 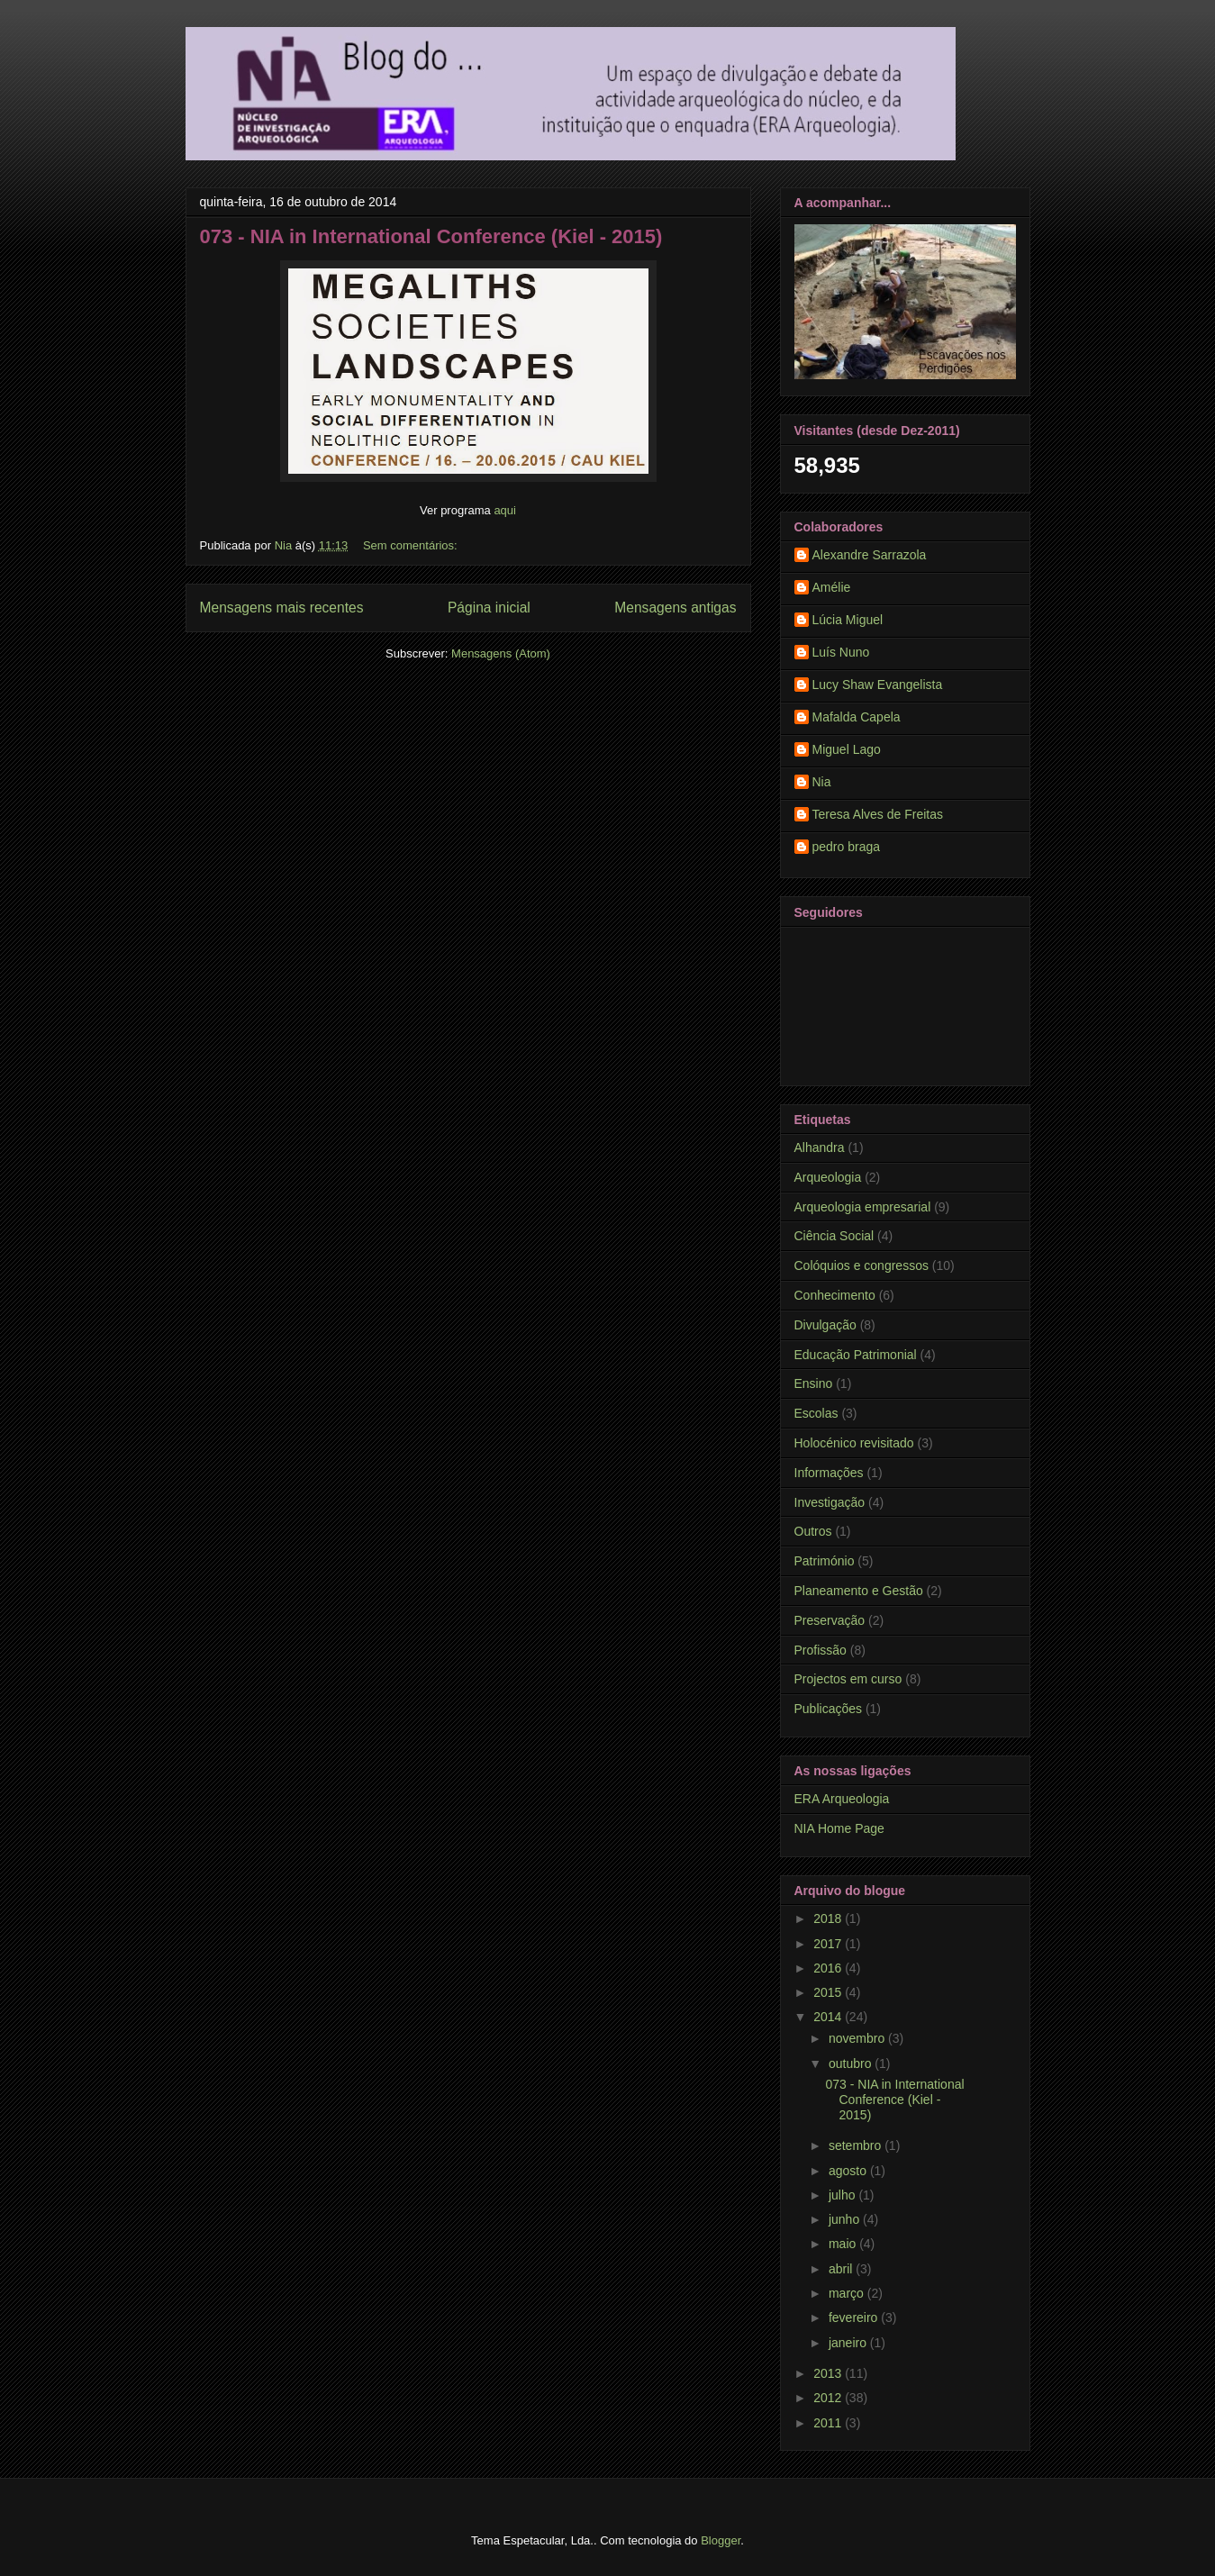 What do you see at coordinates (848, 1679) in the screenshot?
I see `Projectos em curso` at bounding box center [848, 1679].